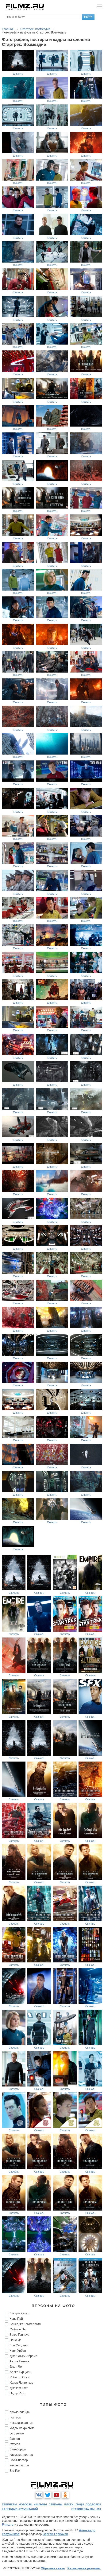 The image size is (104, 2576). What do you see at coordinates (18, 2350) in the screenshot?
I see `Карл Урбан` at bounding box center [18, 2350].